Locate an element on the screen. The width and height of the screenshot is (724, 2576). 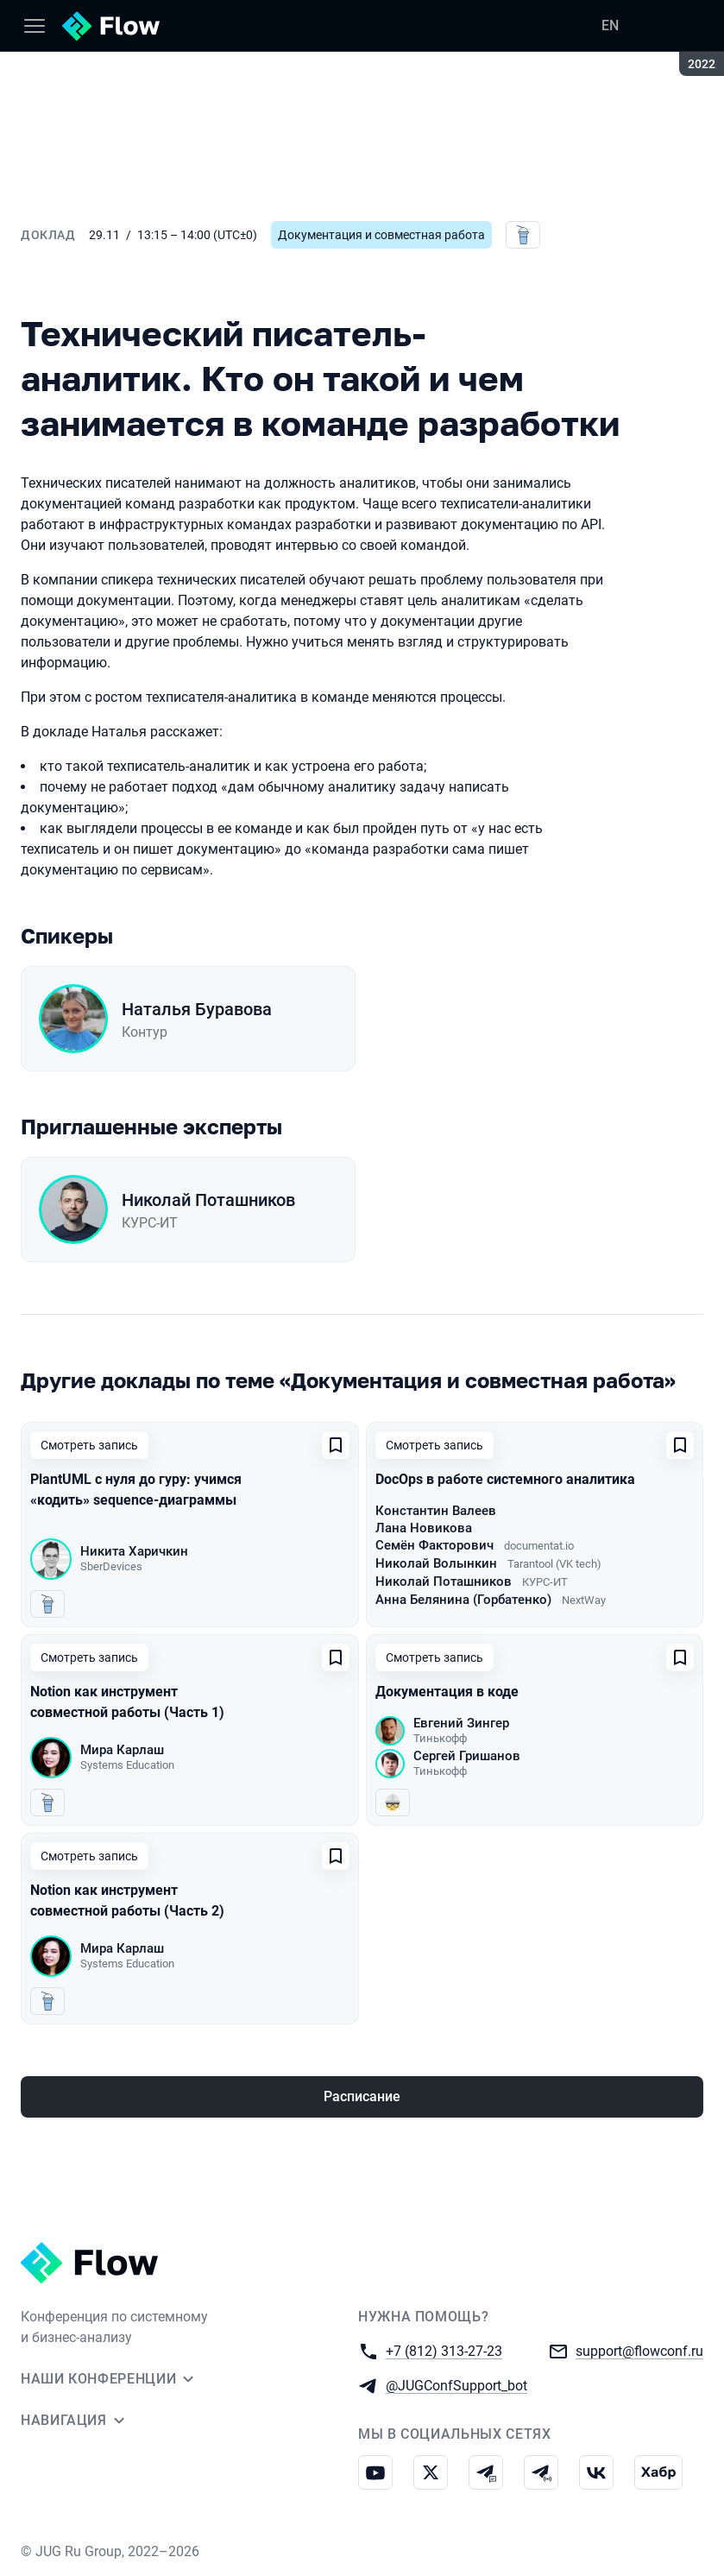
Константин Валеев is located at coordinates (435, 1511).